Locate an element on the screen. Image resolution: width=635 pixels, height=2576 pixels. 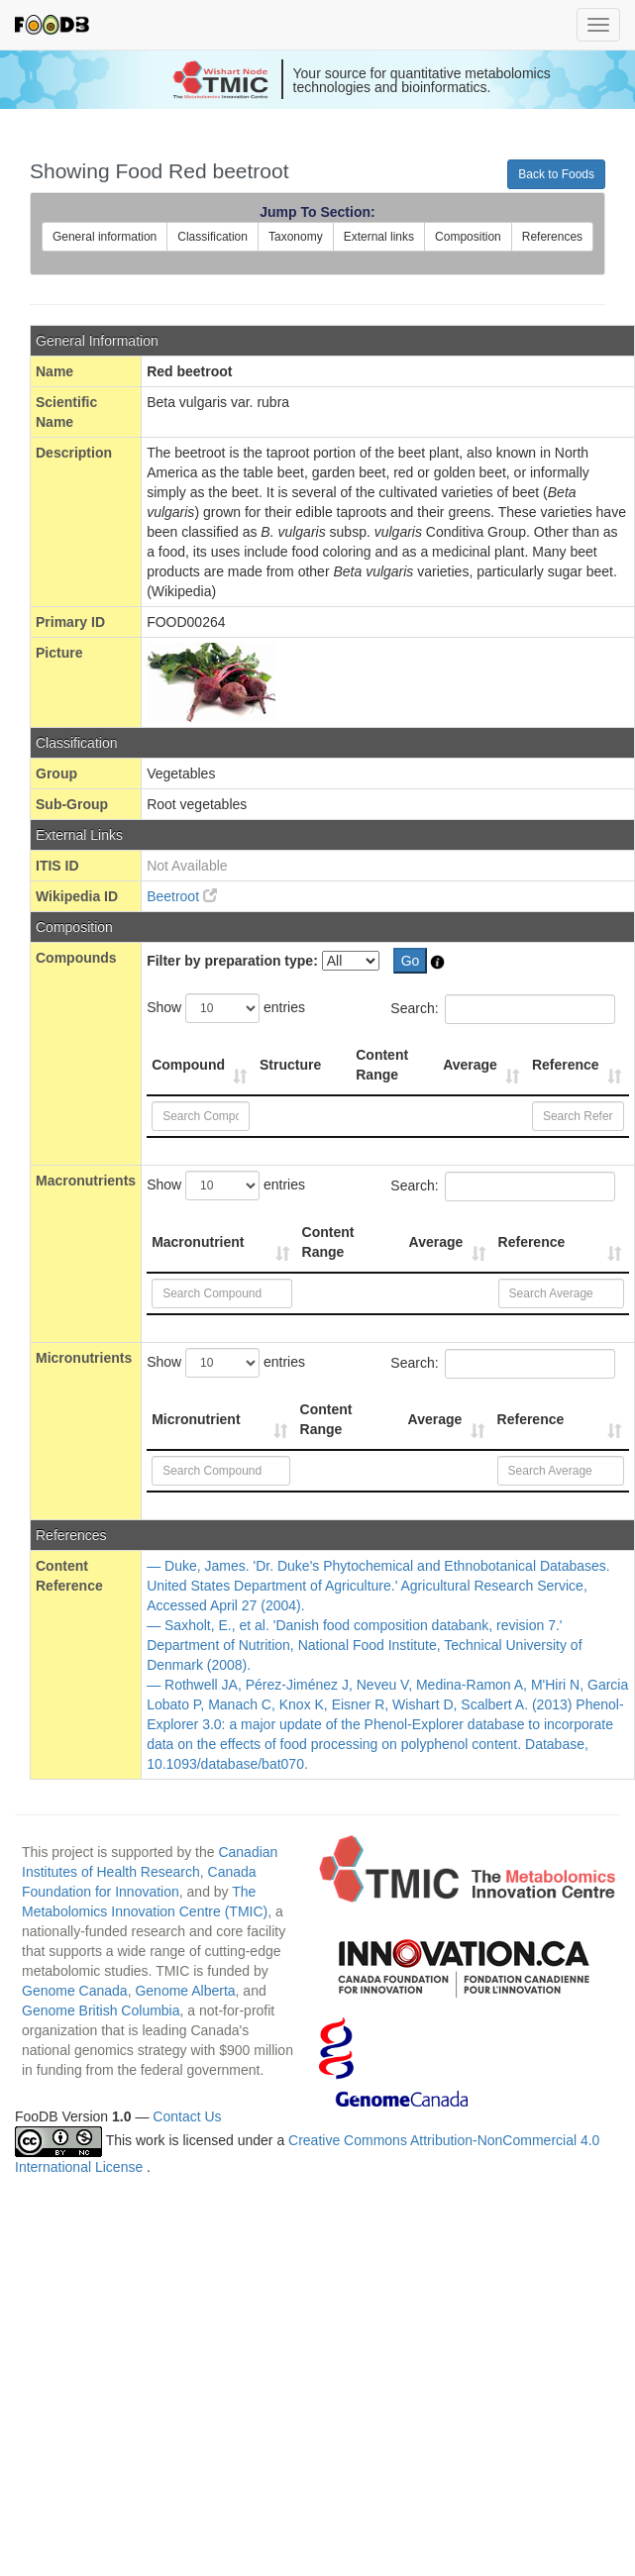
Composition is located at coordinates (468, 237).